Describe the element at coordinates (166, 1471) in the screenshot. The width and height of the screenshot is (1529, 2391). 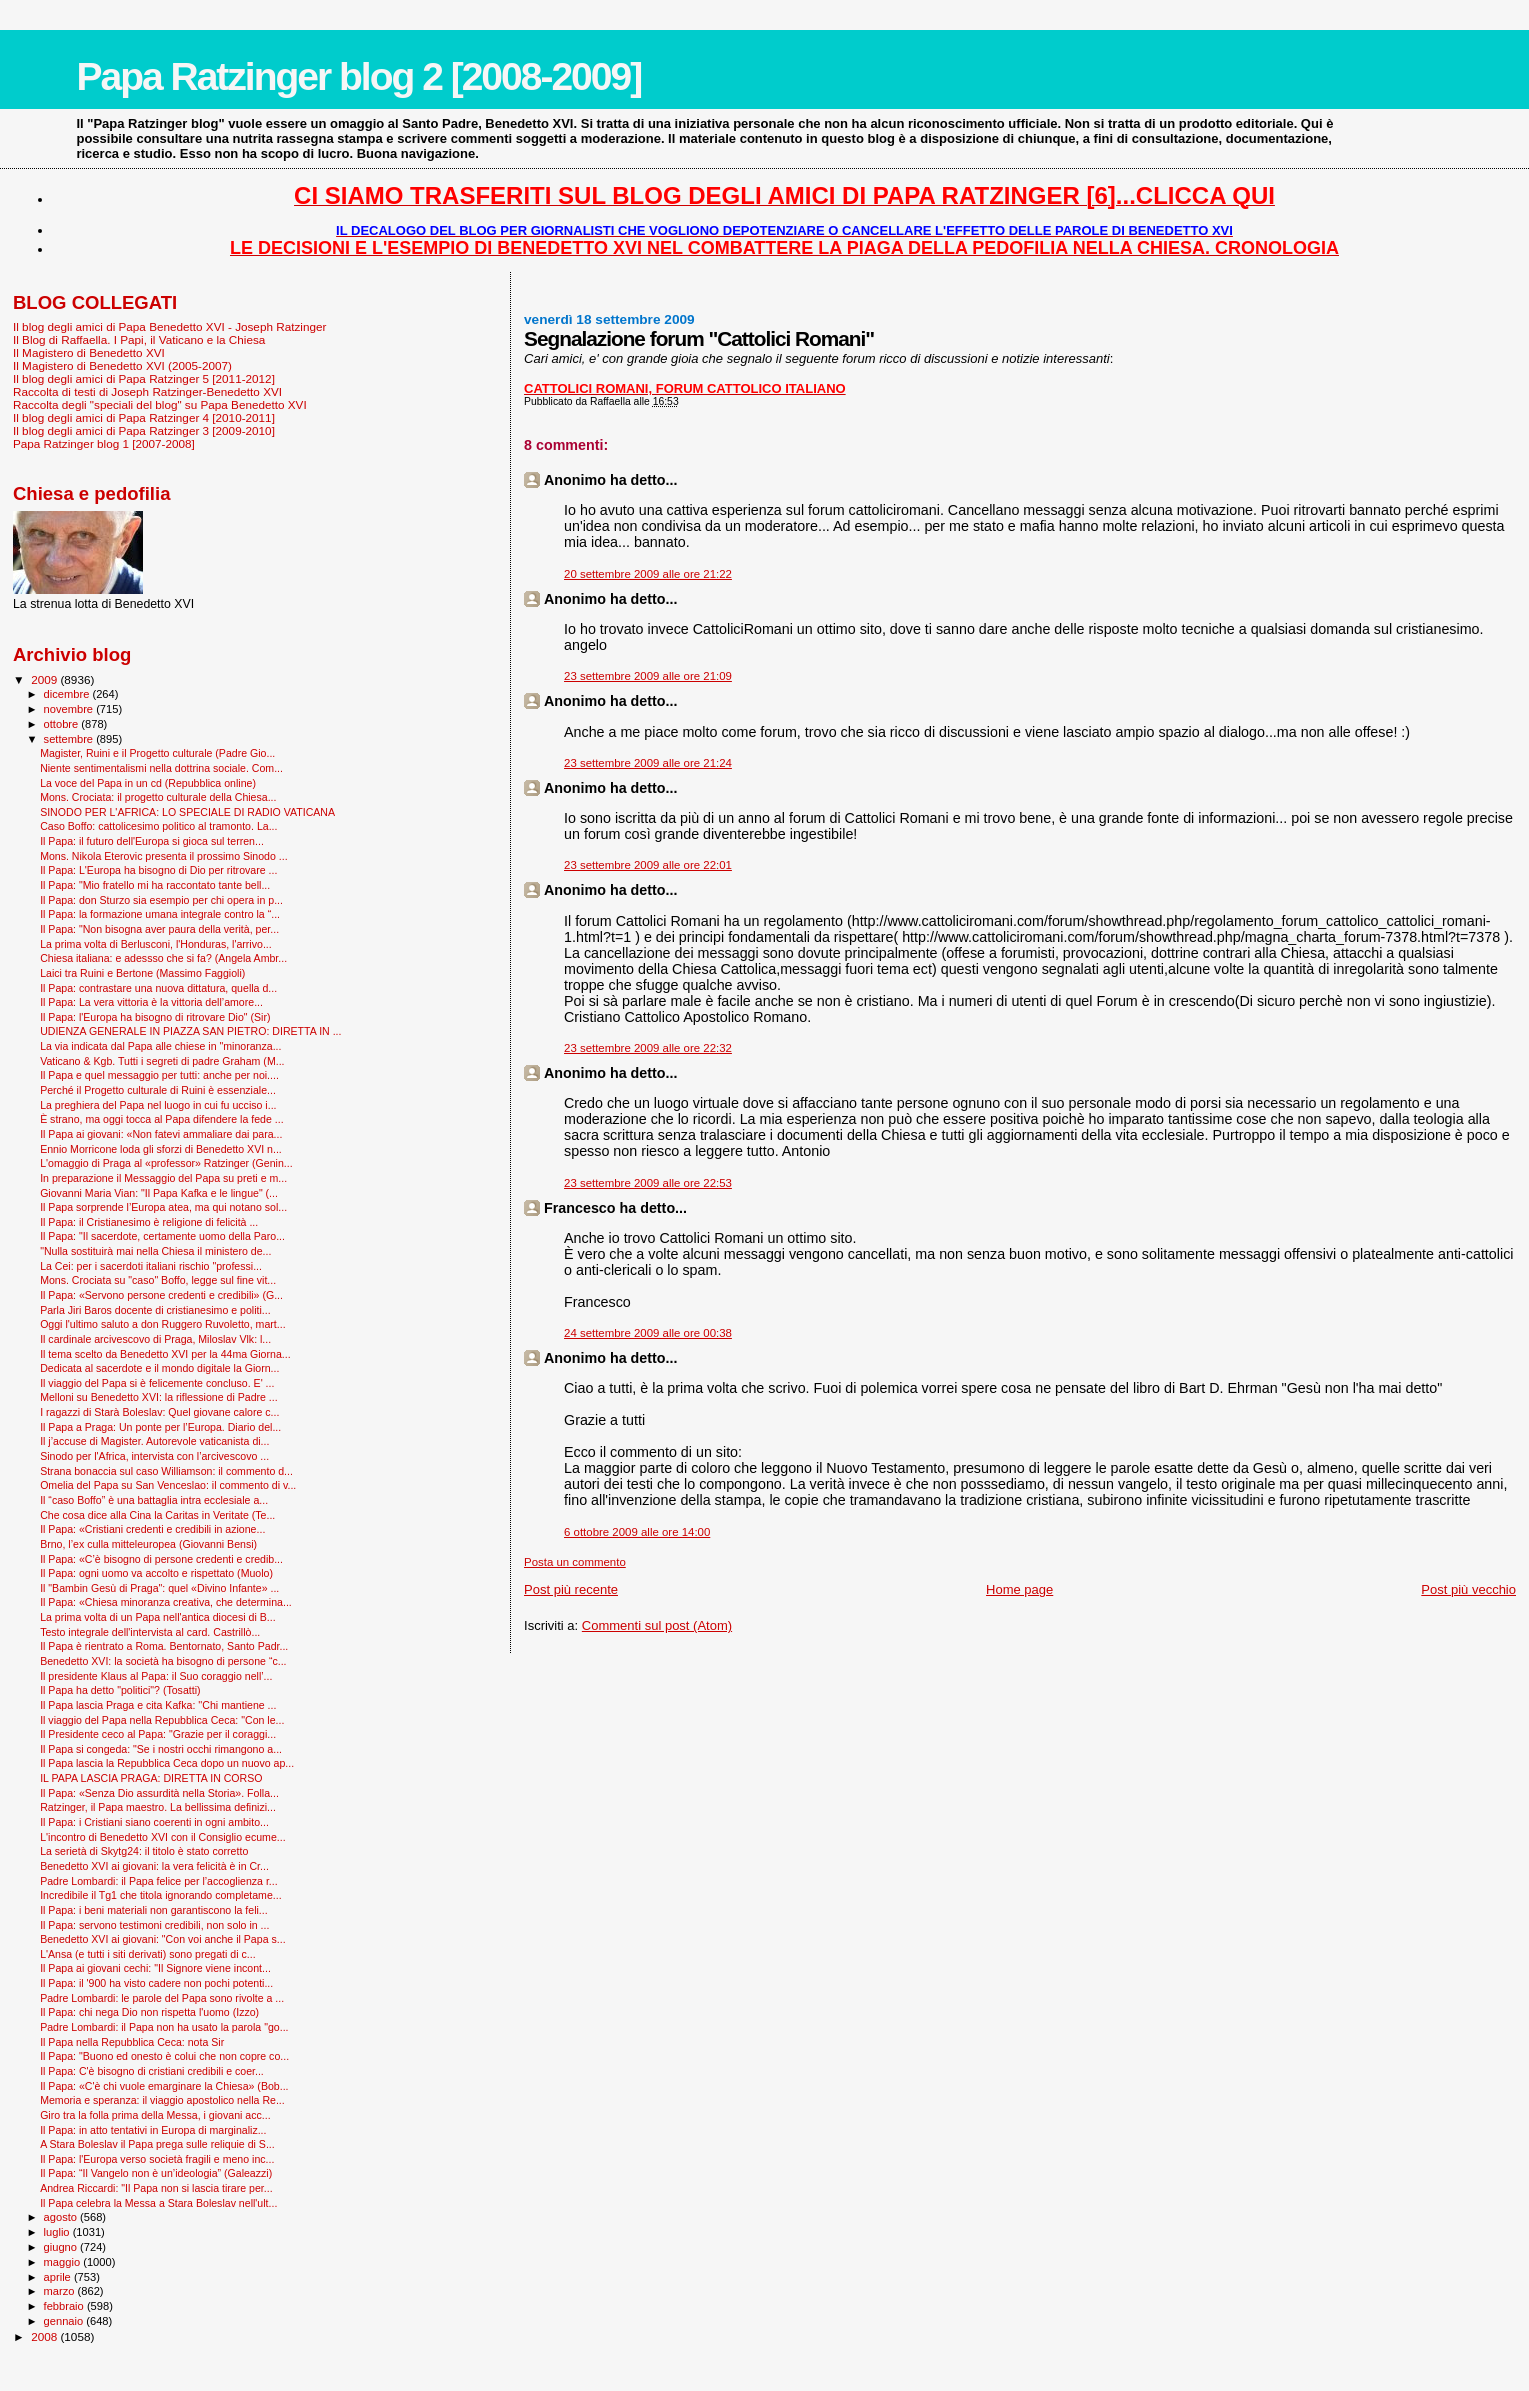
I see `Strana bonaccia sul caso Williamson: il commento d...` at that location.